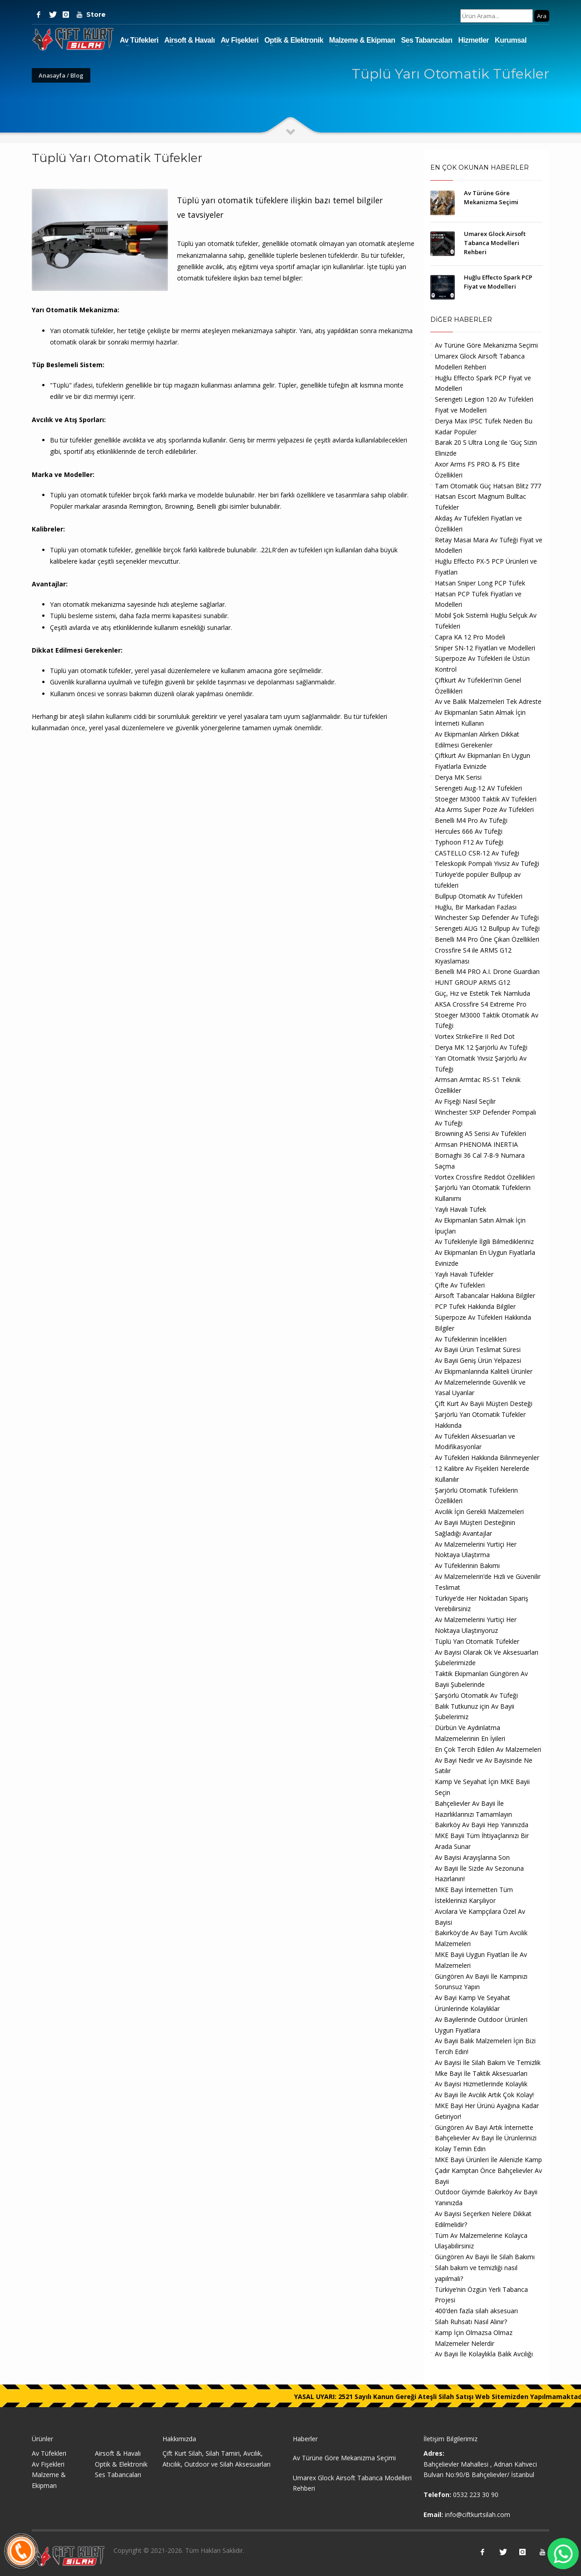  I want to click on Av ve Balık Malzemeleri Tek Adreste, so click(488, 701).